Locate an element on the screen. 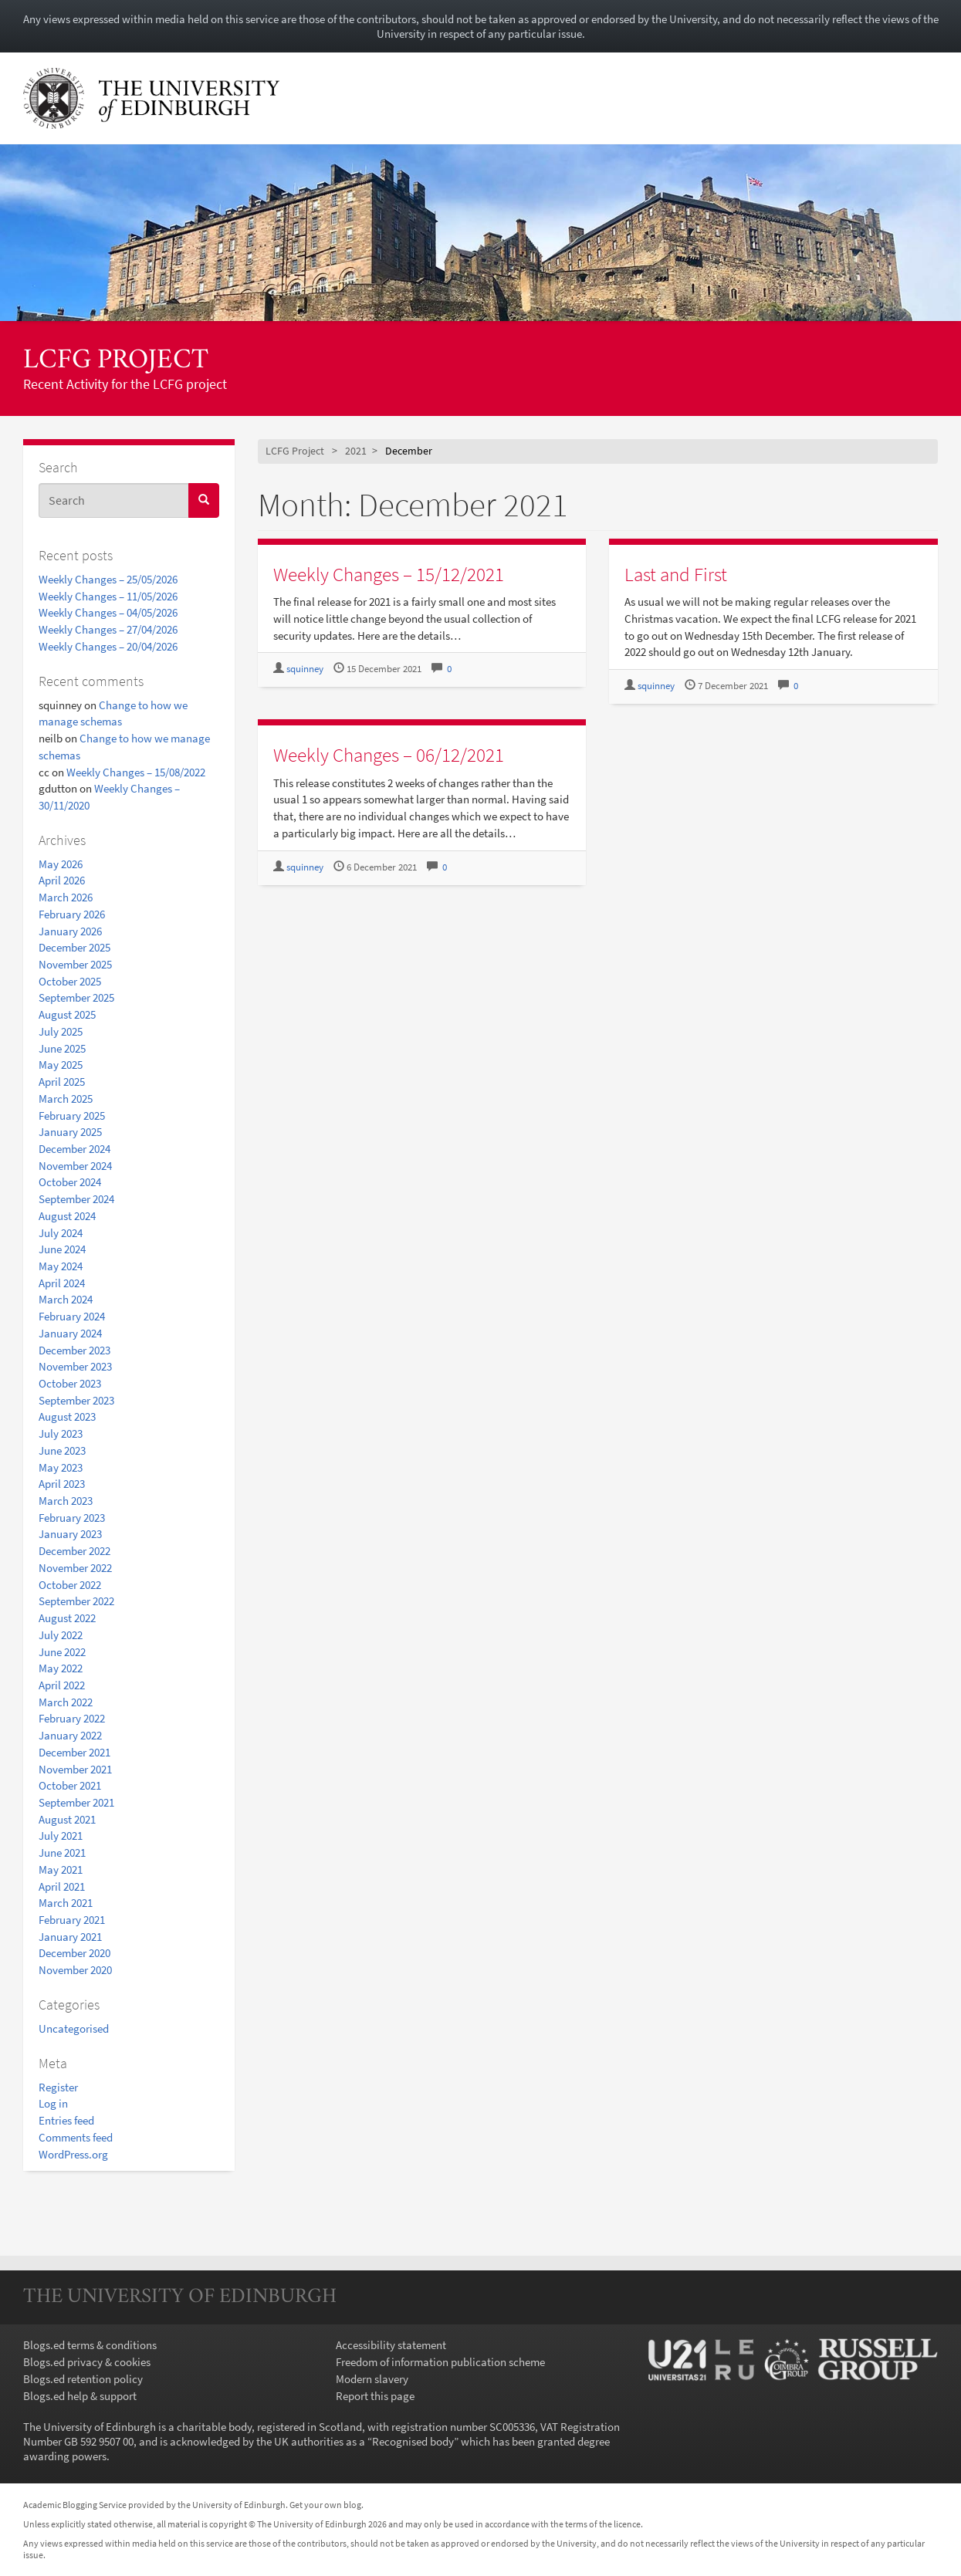 The width and height of the screenshot is (961, 2576). Weekly Changes – 06/12/2021 is located at coordinates (388, 754).